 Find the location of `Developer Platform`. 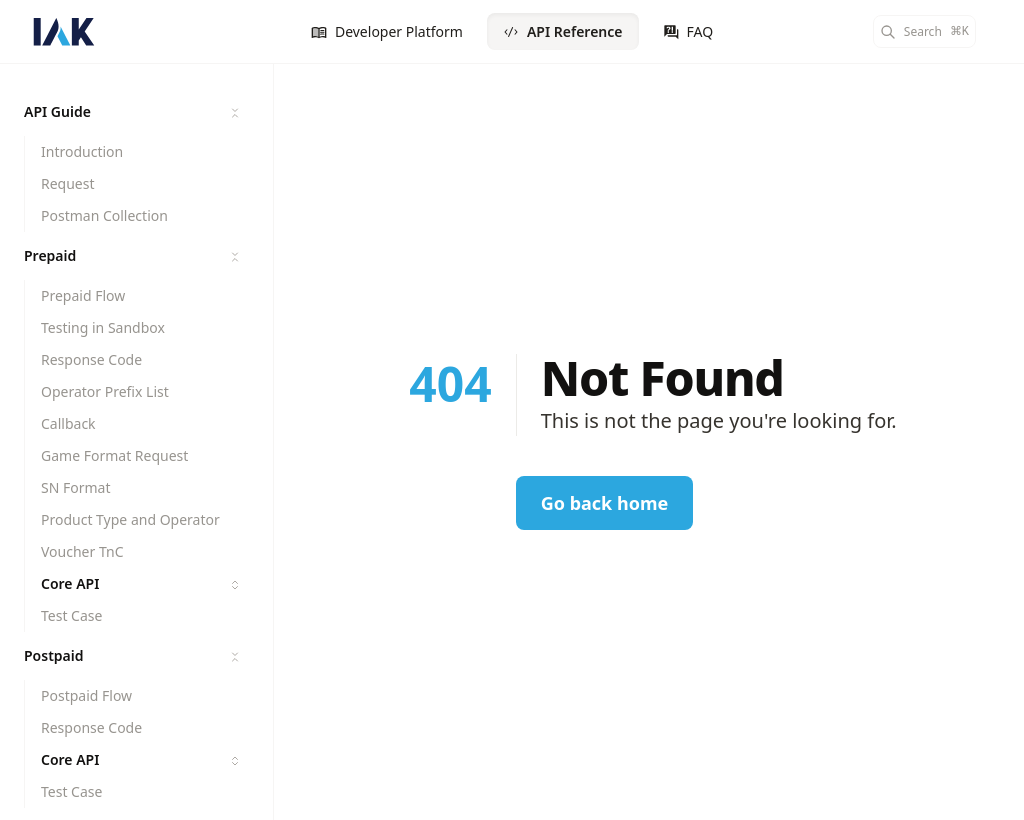

Developer Platform is located at coordinates (387, 31).